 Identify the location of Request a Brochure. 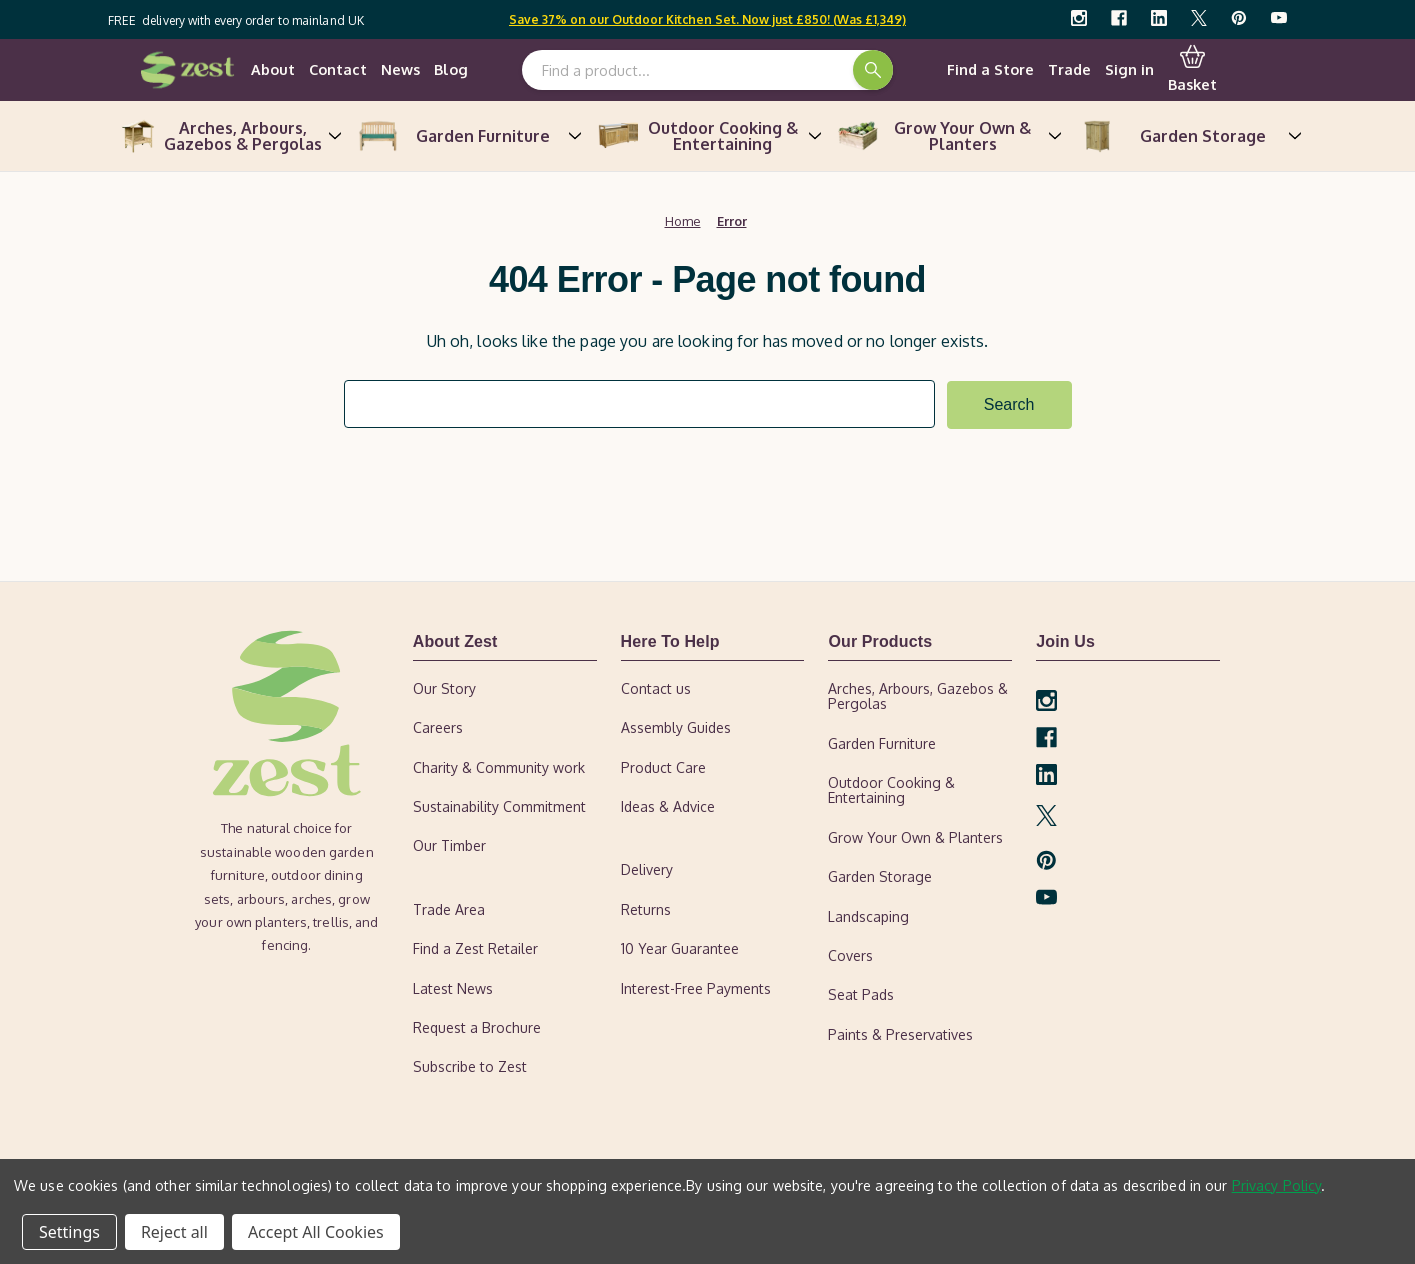
(477, 1027).